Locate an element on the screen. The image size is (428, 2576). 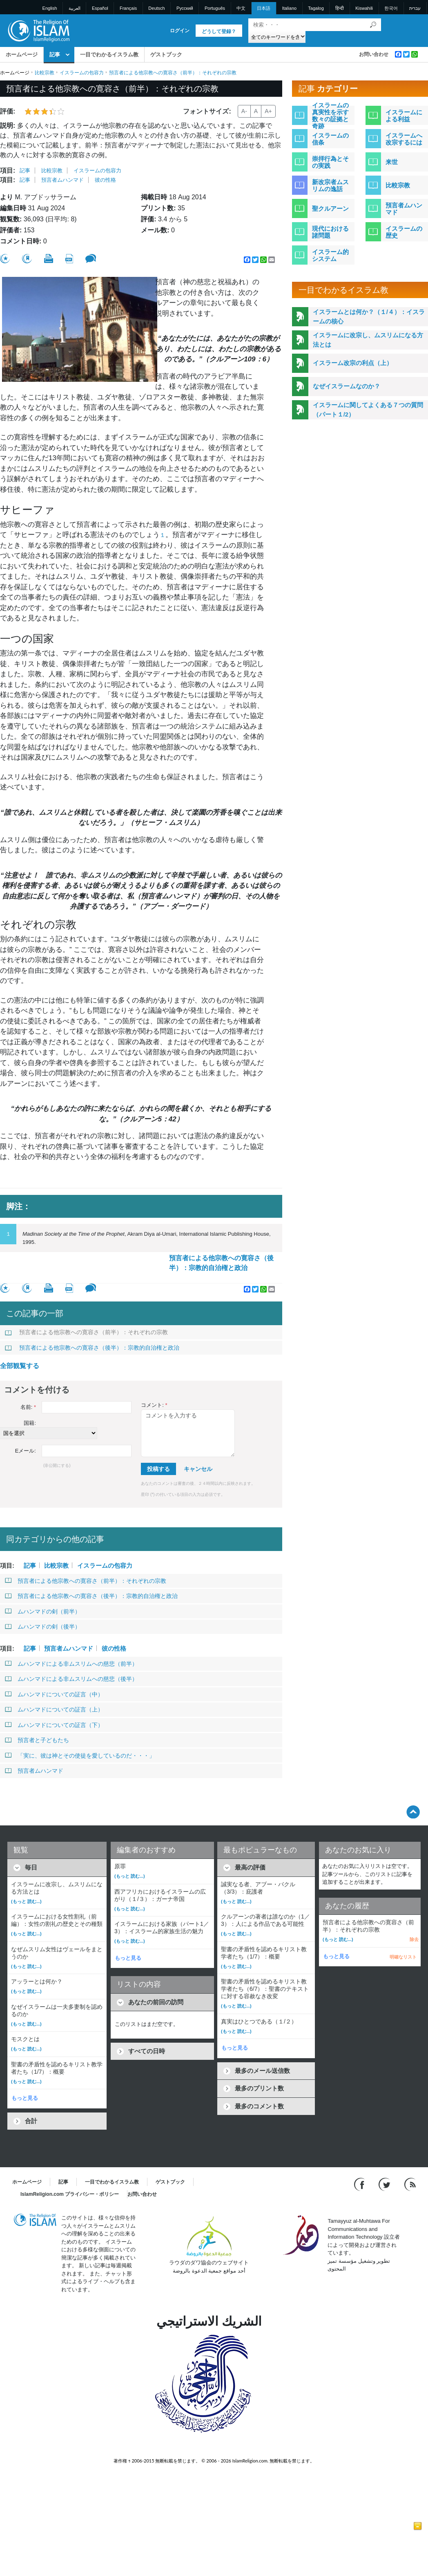
Tagalog is located at coordinates (316, 8).